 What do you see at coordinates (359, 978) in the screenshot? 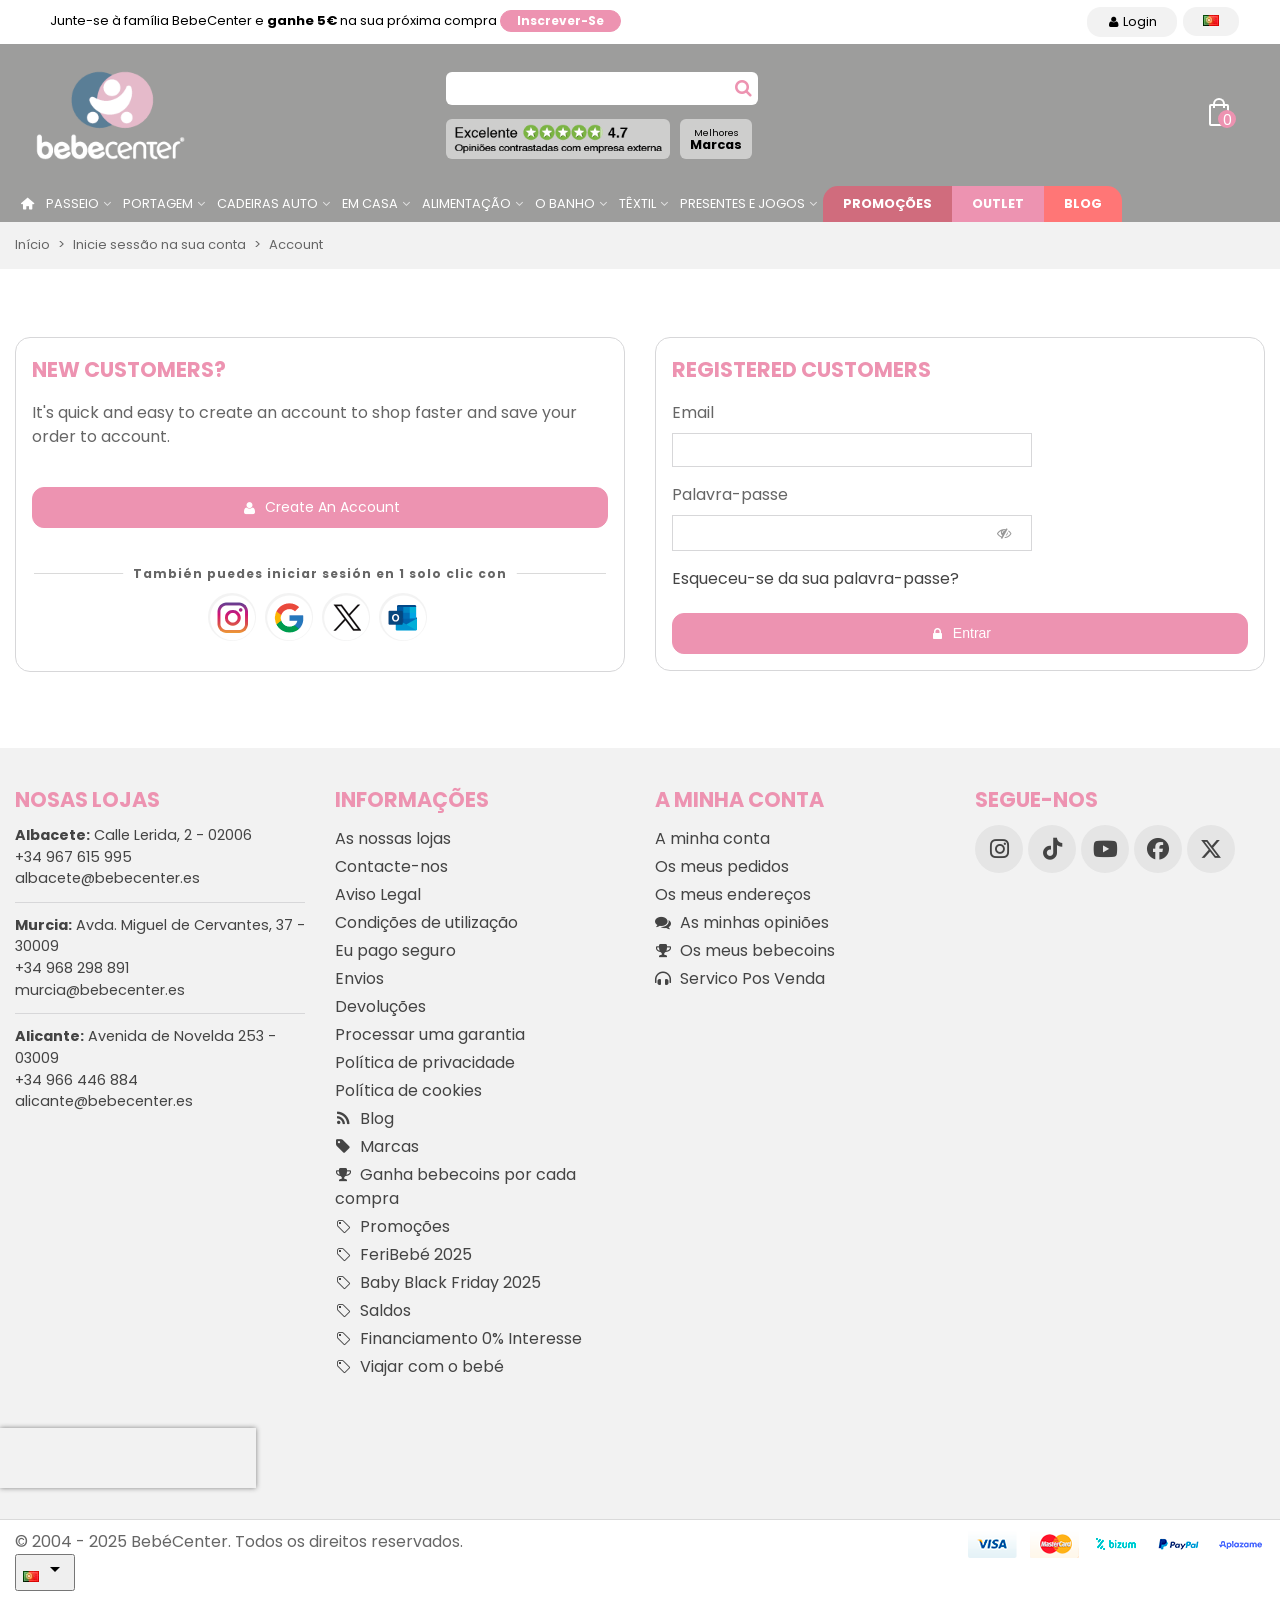
I see `Envios` at bounding box center [359, 978].